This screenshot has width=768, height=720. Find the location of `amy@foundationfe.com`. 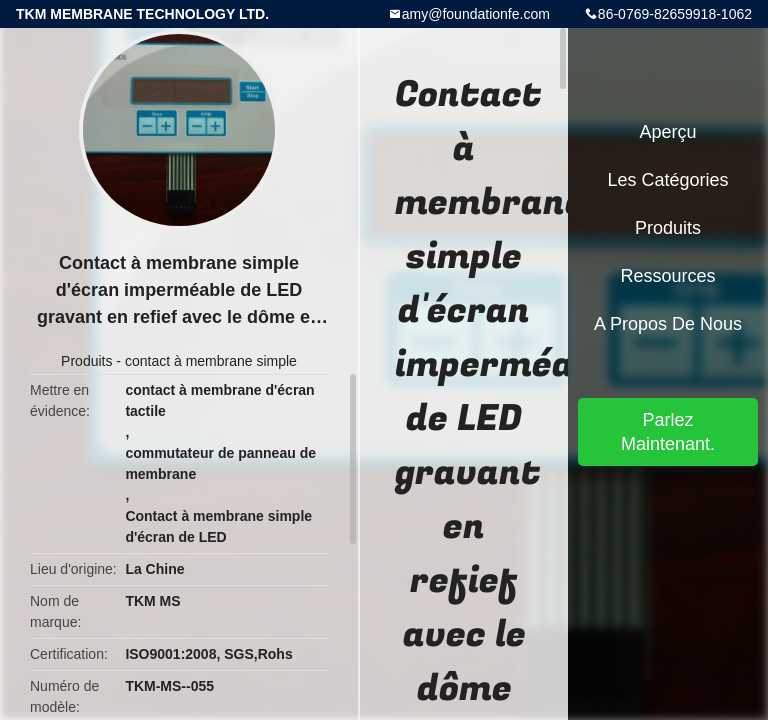

amy@foundationfe.com is located at coordinates (476, 14).